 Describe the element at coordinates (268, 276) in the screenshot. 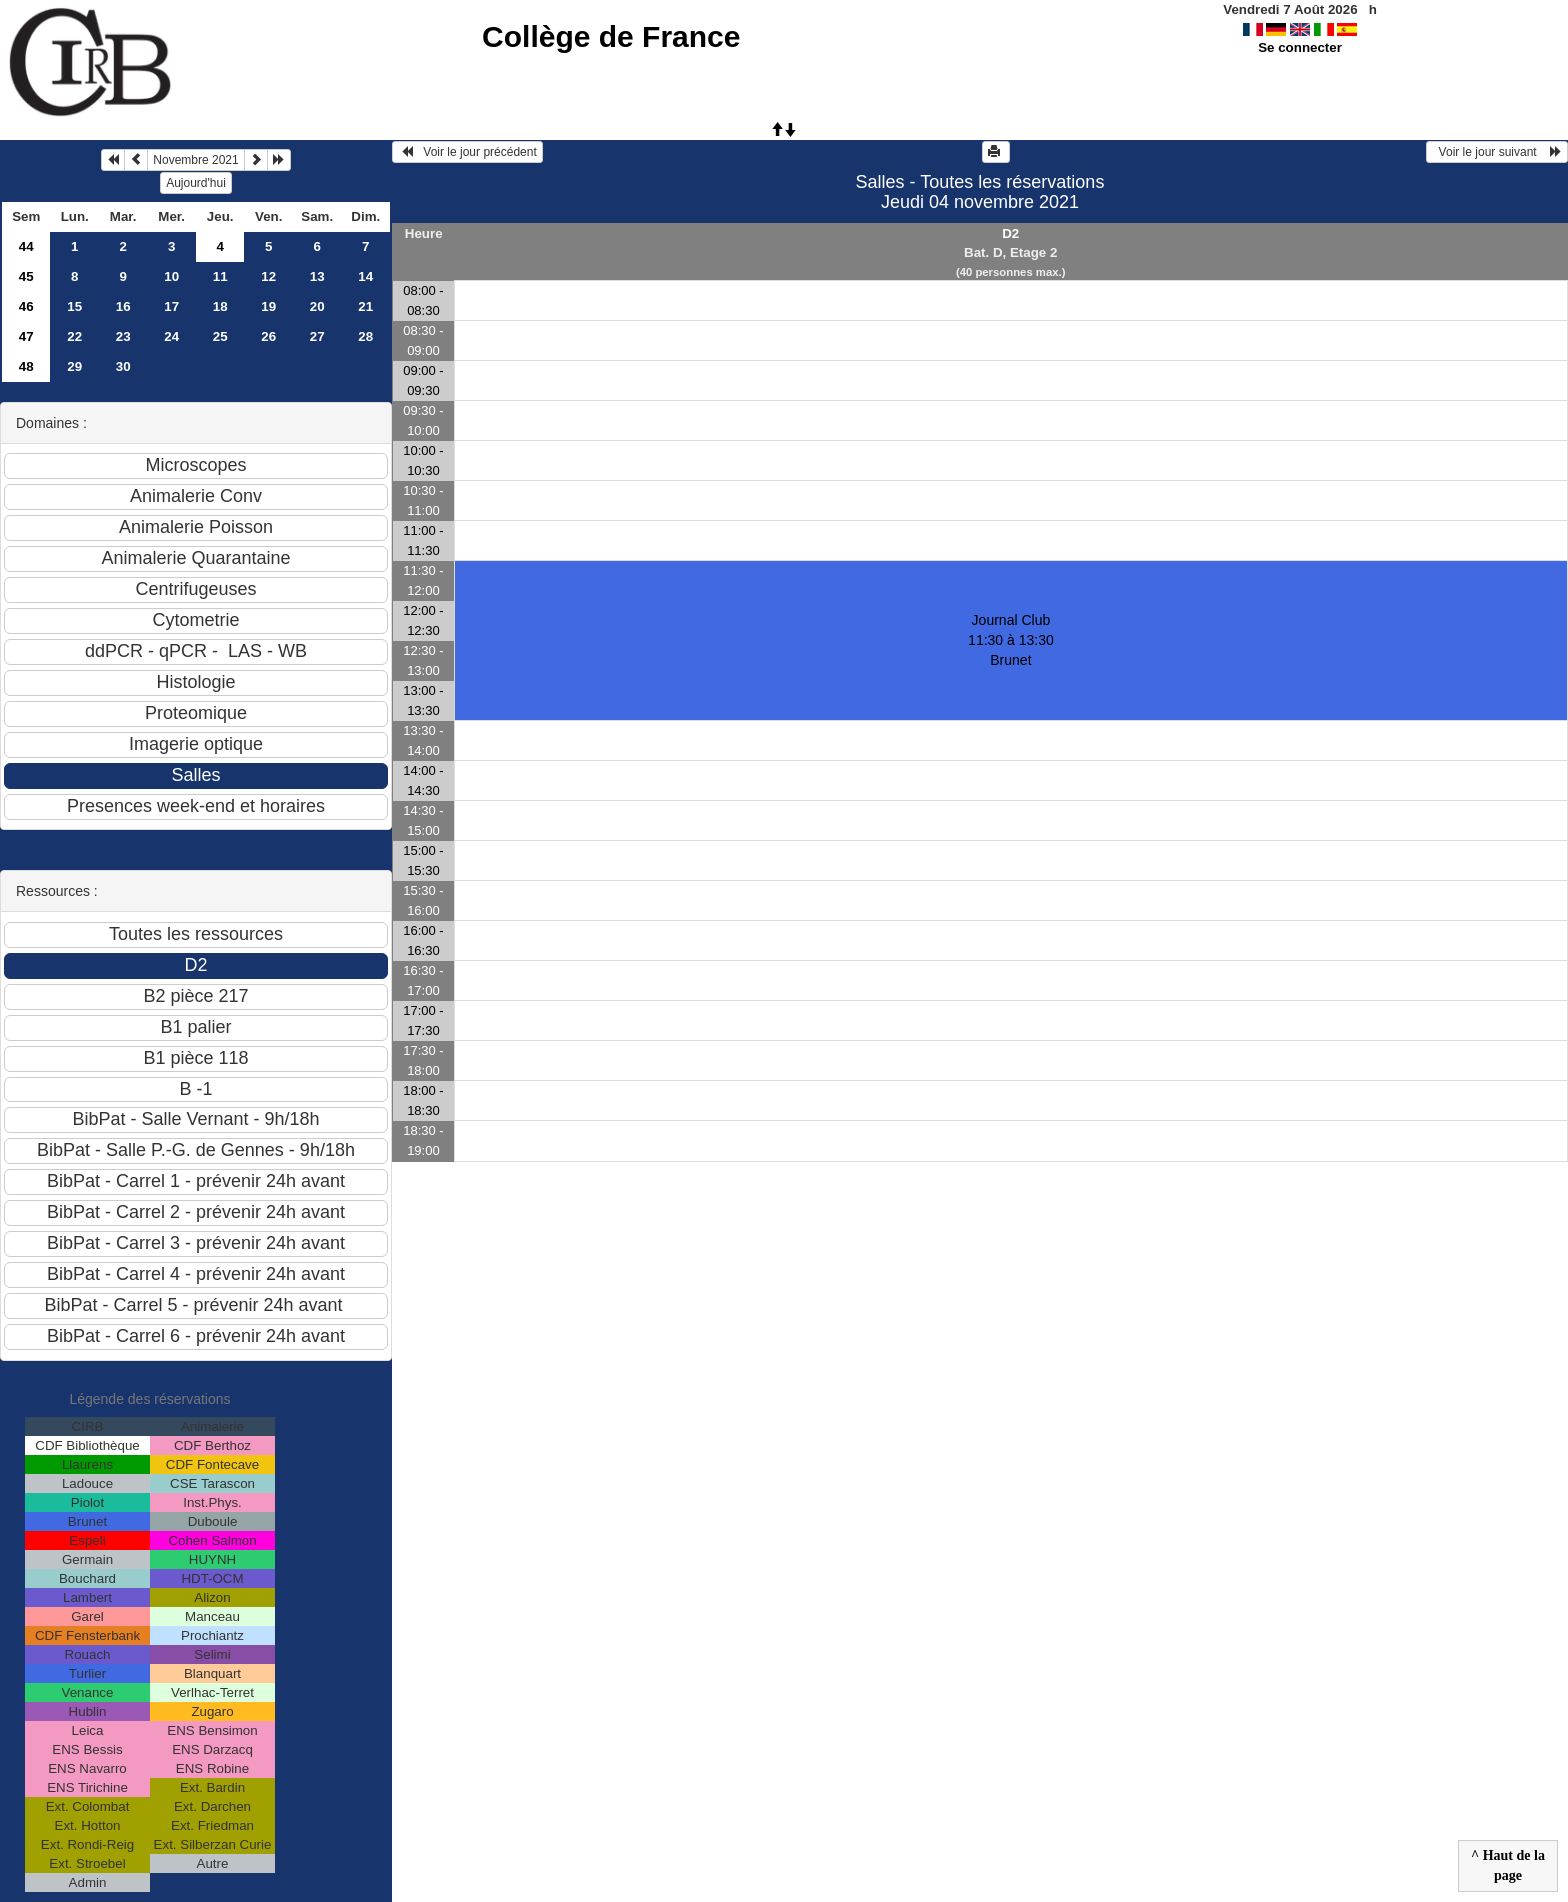

I see `12` at that location.